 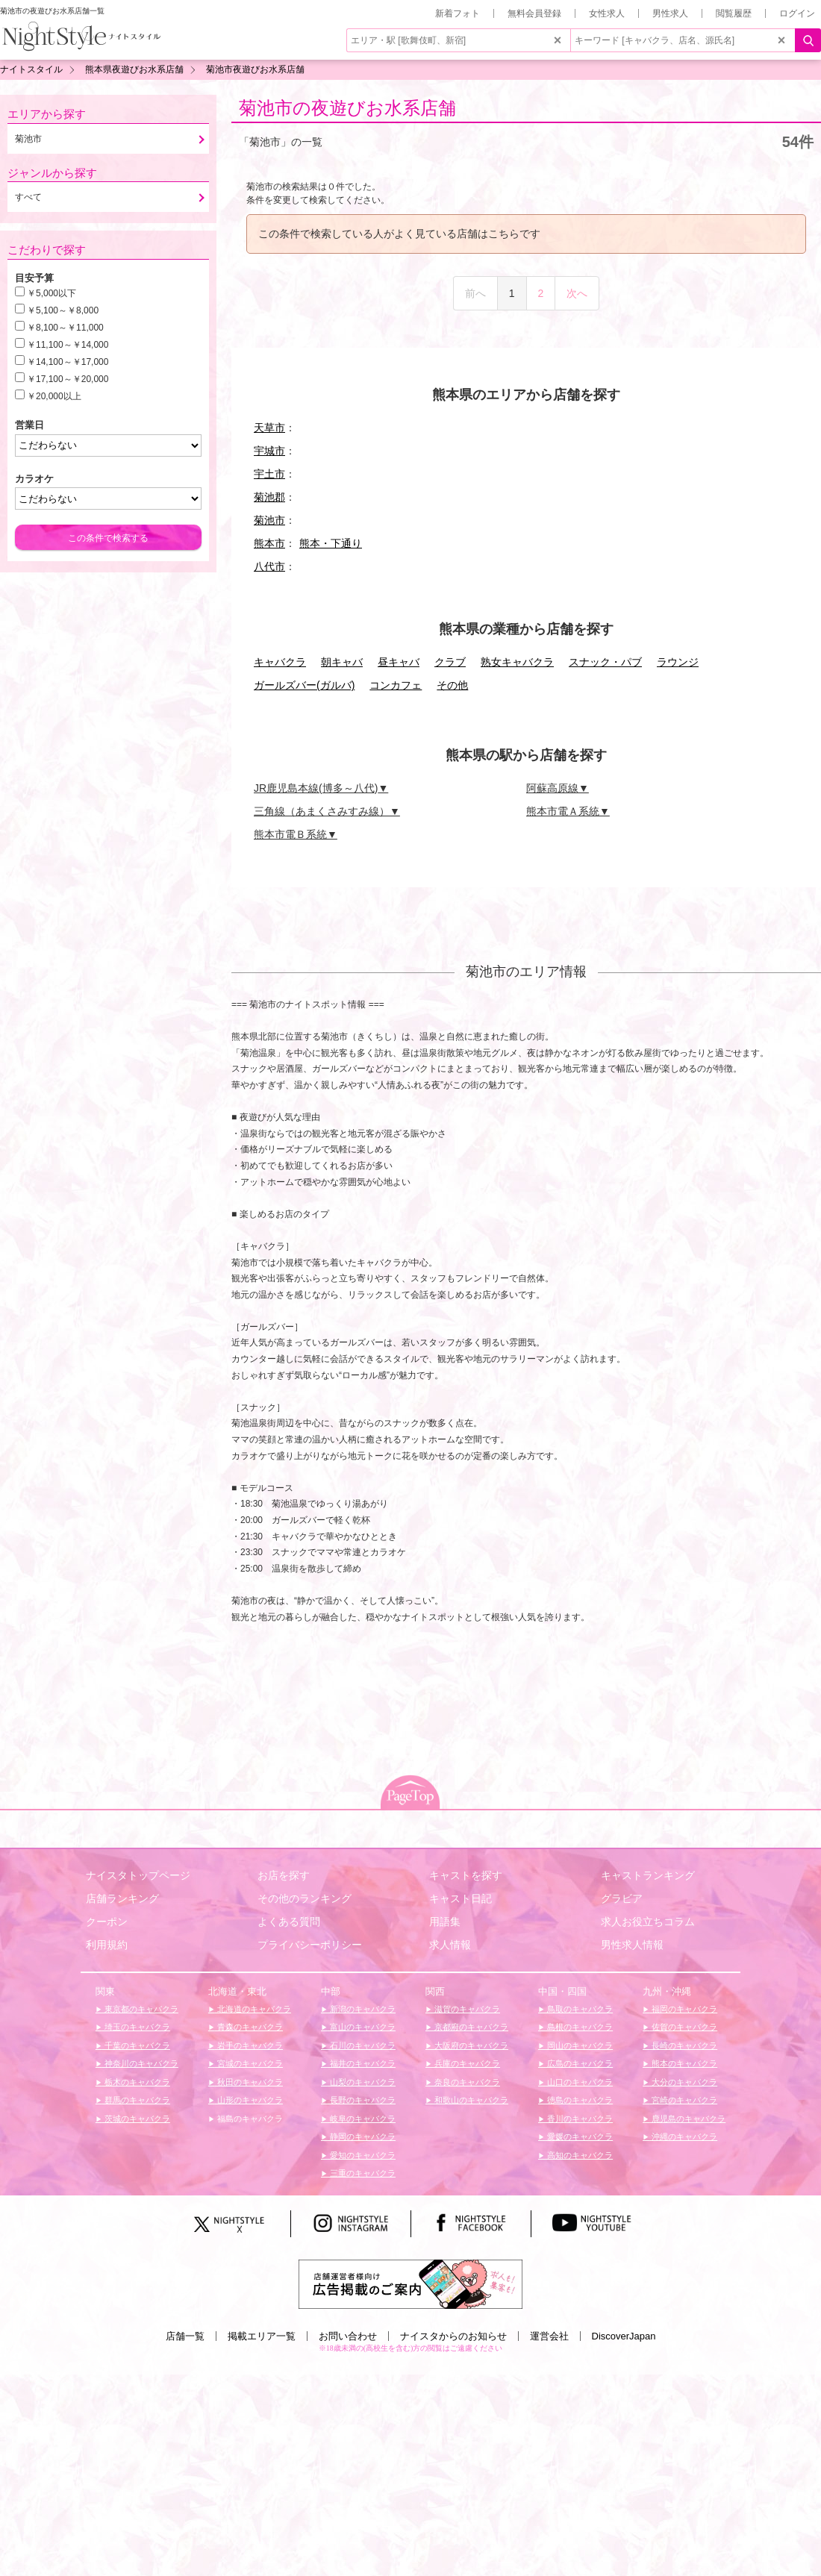 What do you see at coordinates (67, 379) in the screenshot?
I see `￥17,100～￥20,000` at bounding box center [67, 379].